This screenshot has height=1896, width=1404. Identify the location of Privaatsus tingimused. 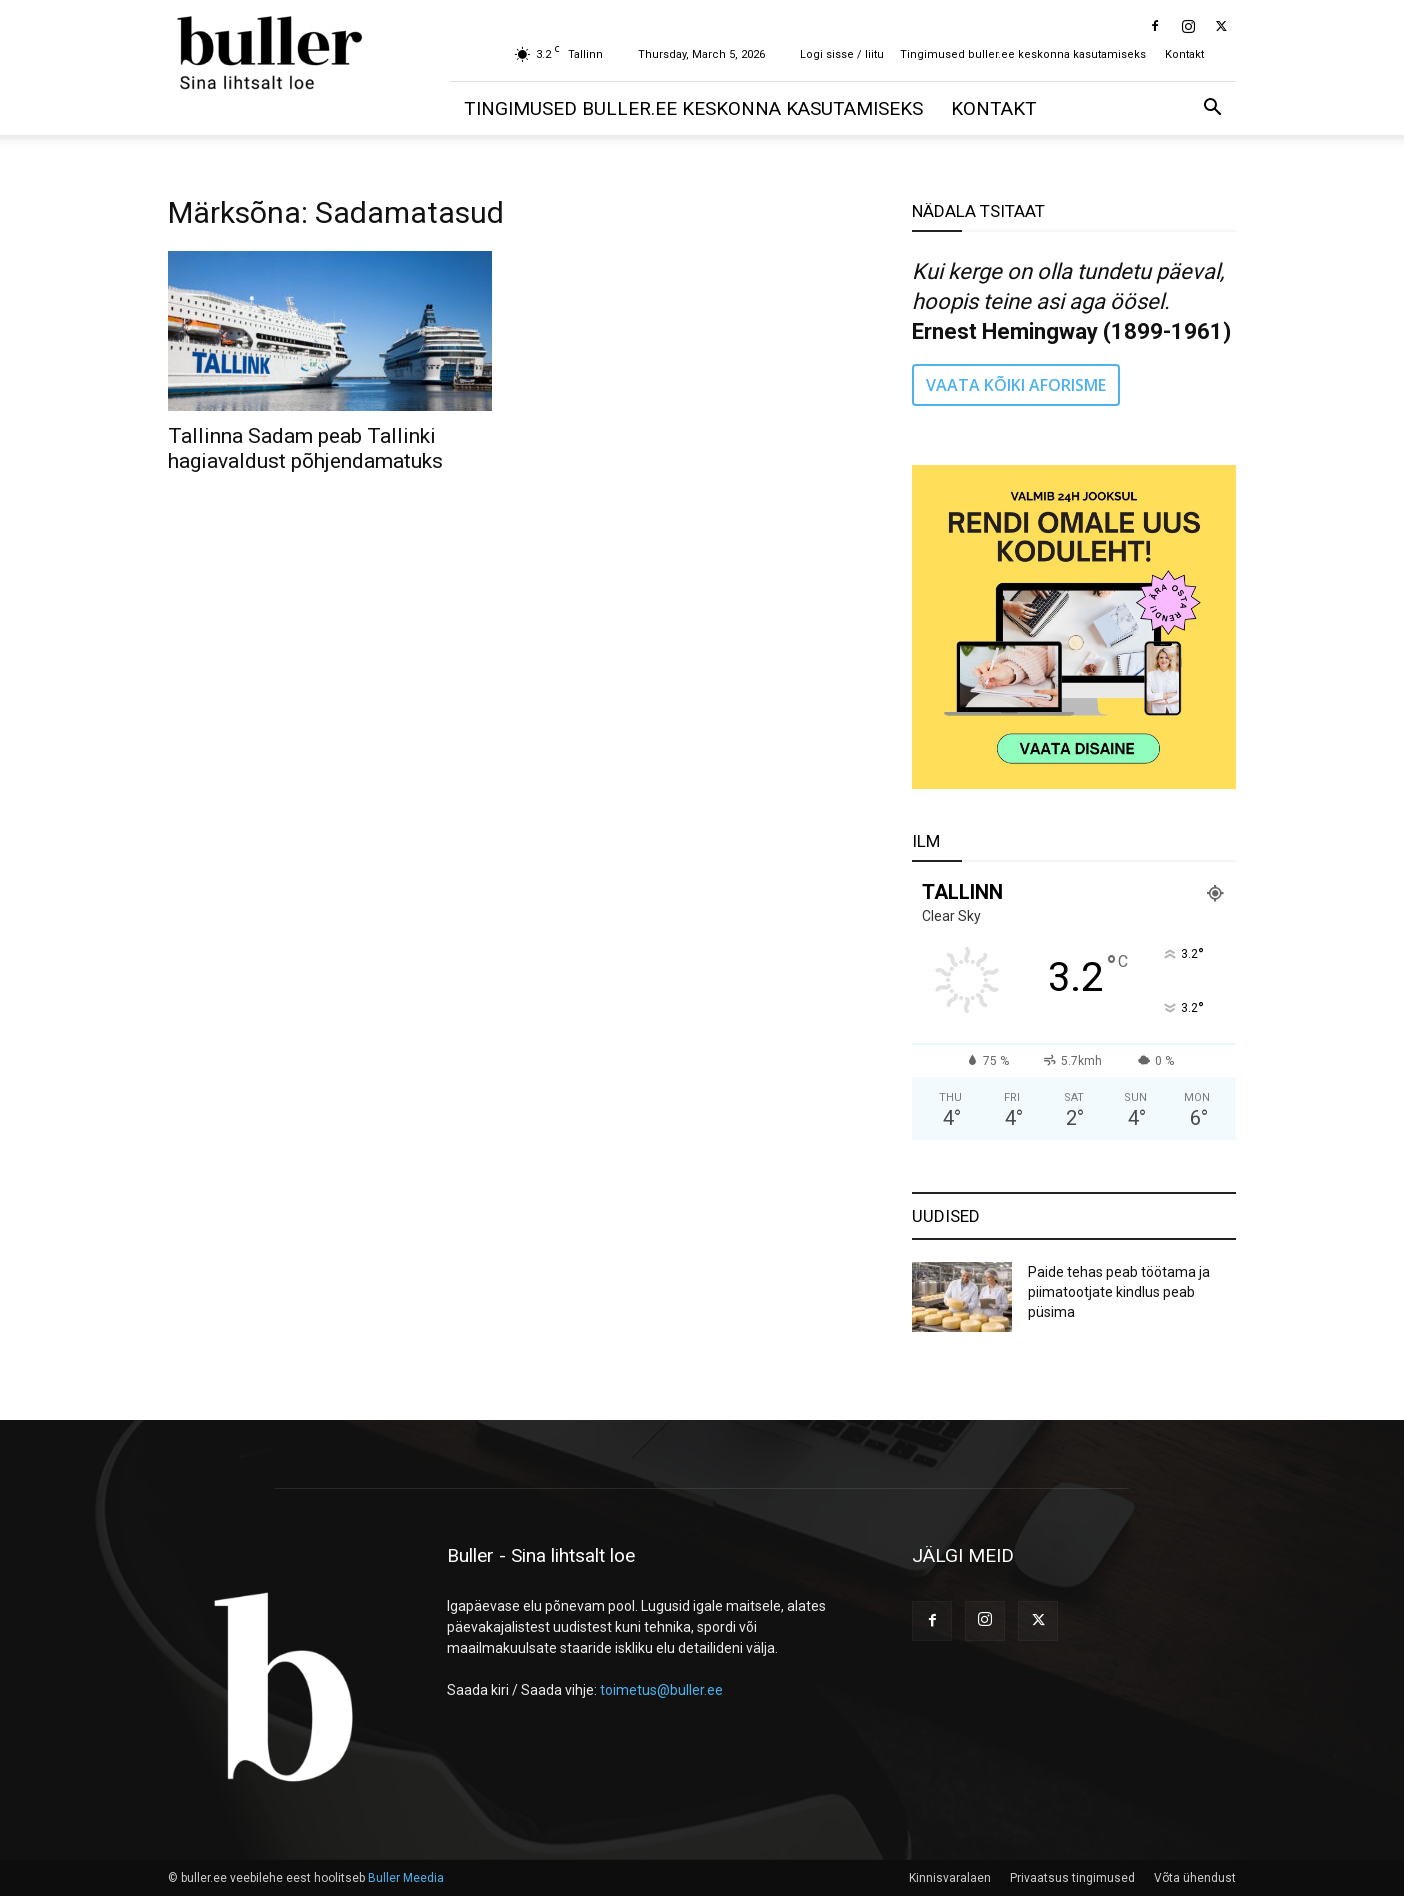
(1072, 1878).